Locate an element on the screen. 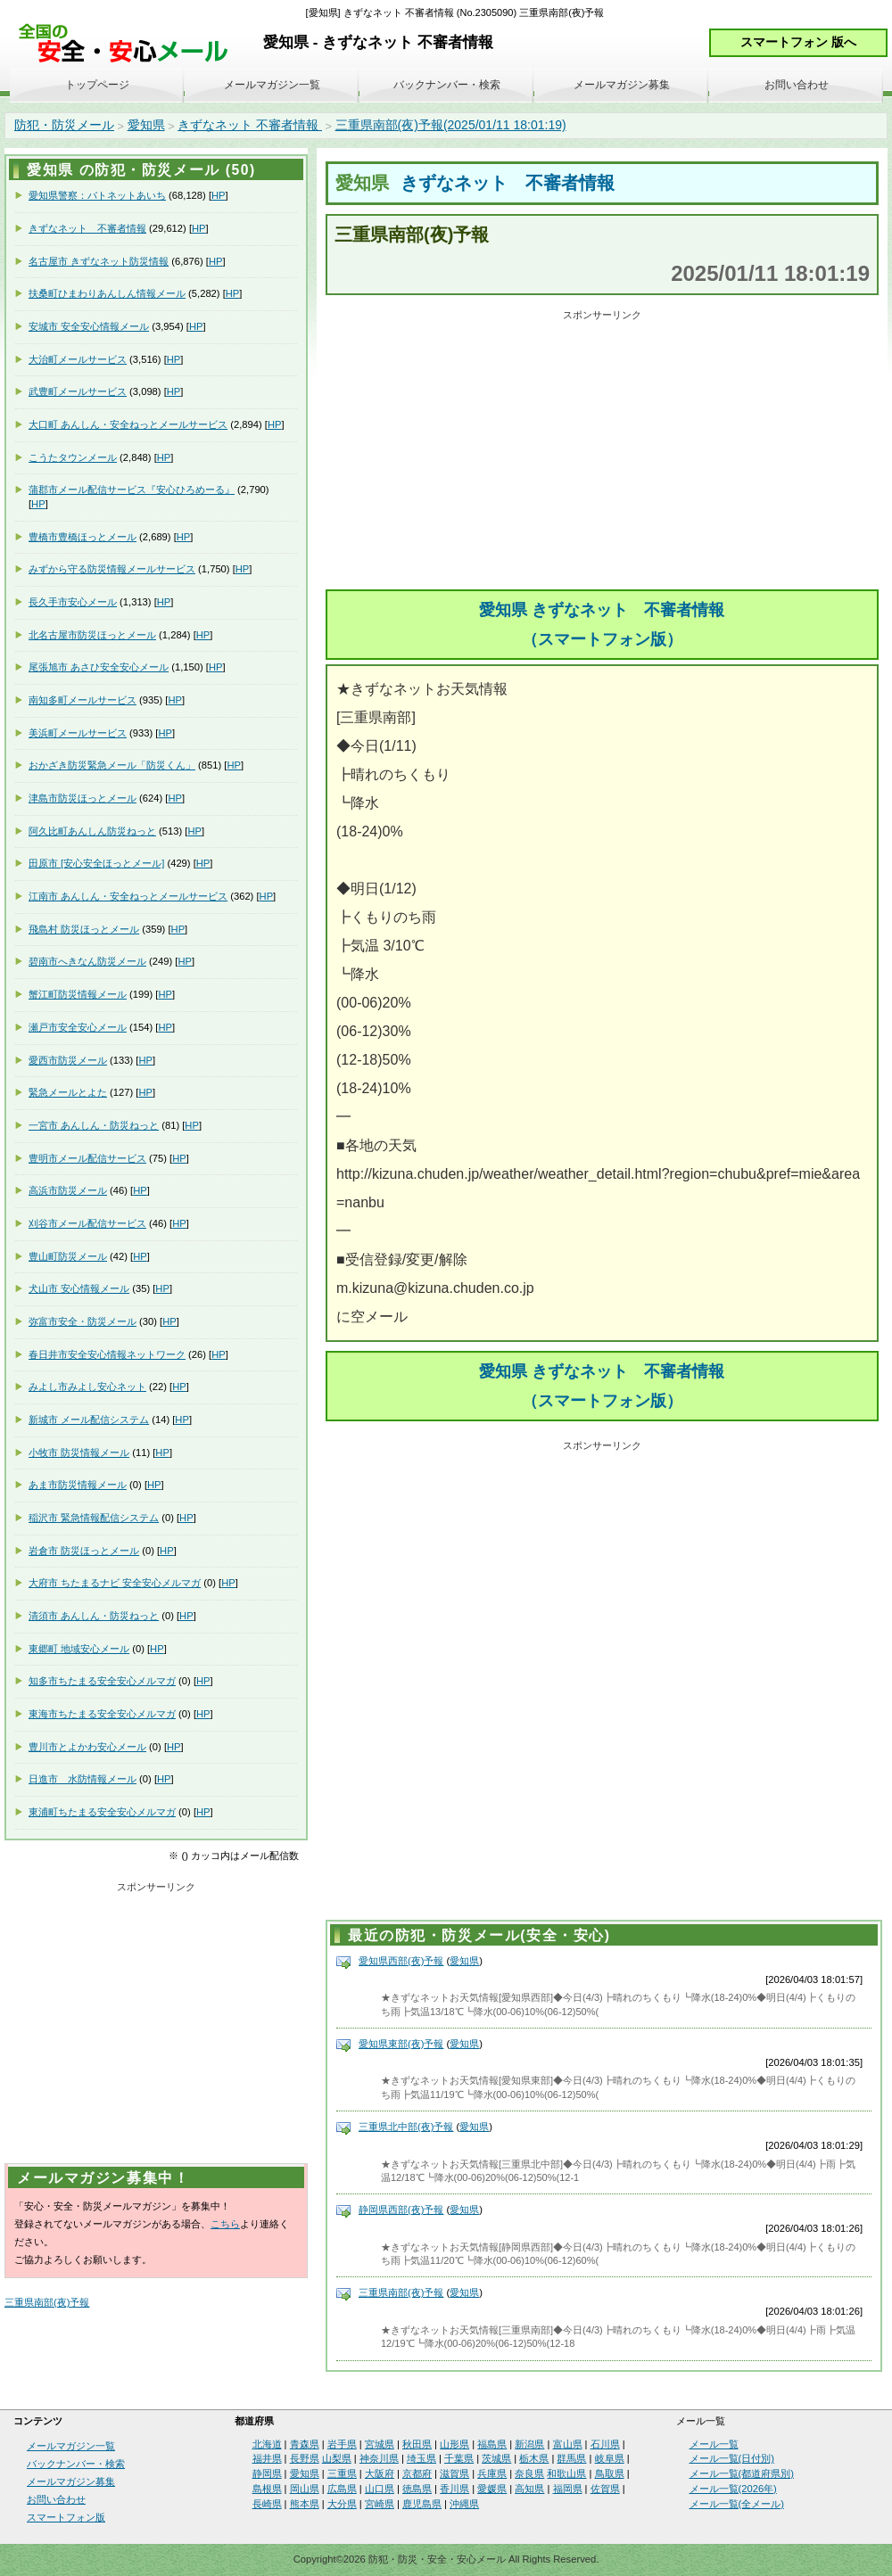 This screenshot has width=892, height=2576. 福島県 is located at coordinates (492, 2444).